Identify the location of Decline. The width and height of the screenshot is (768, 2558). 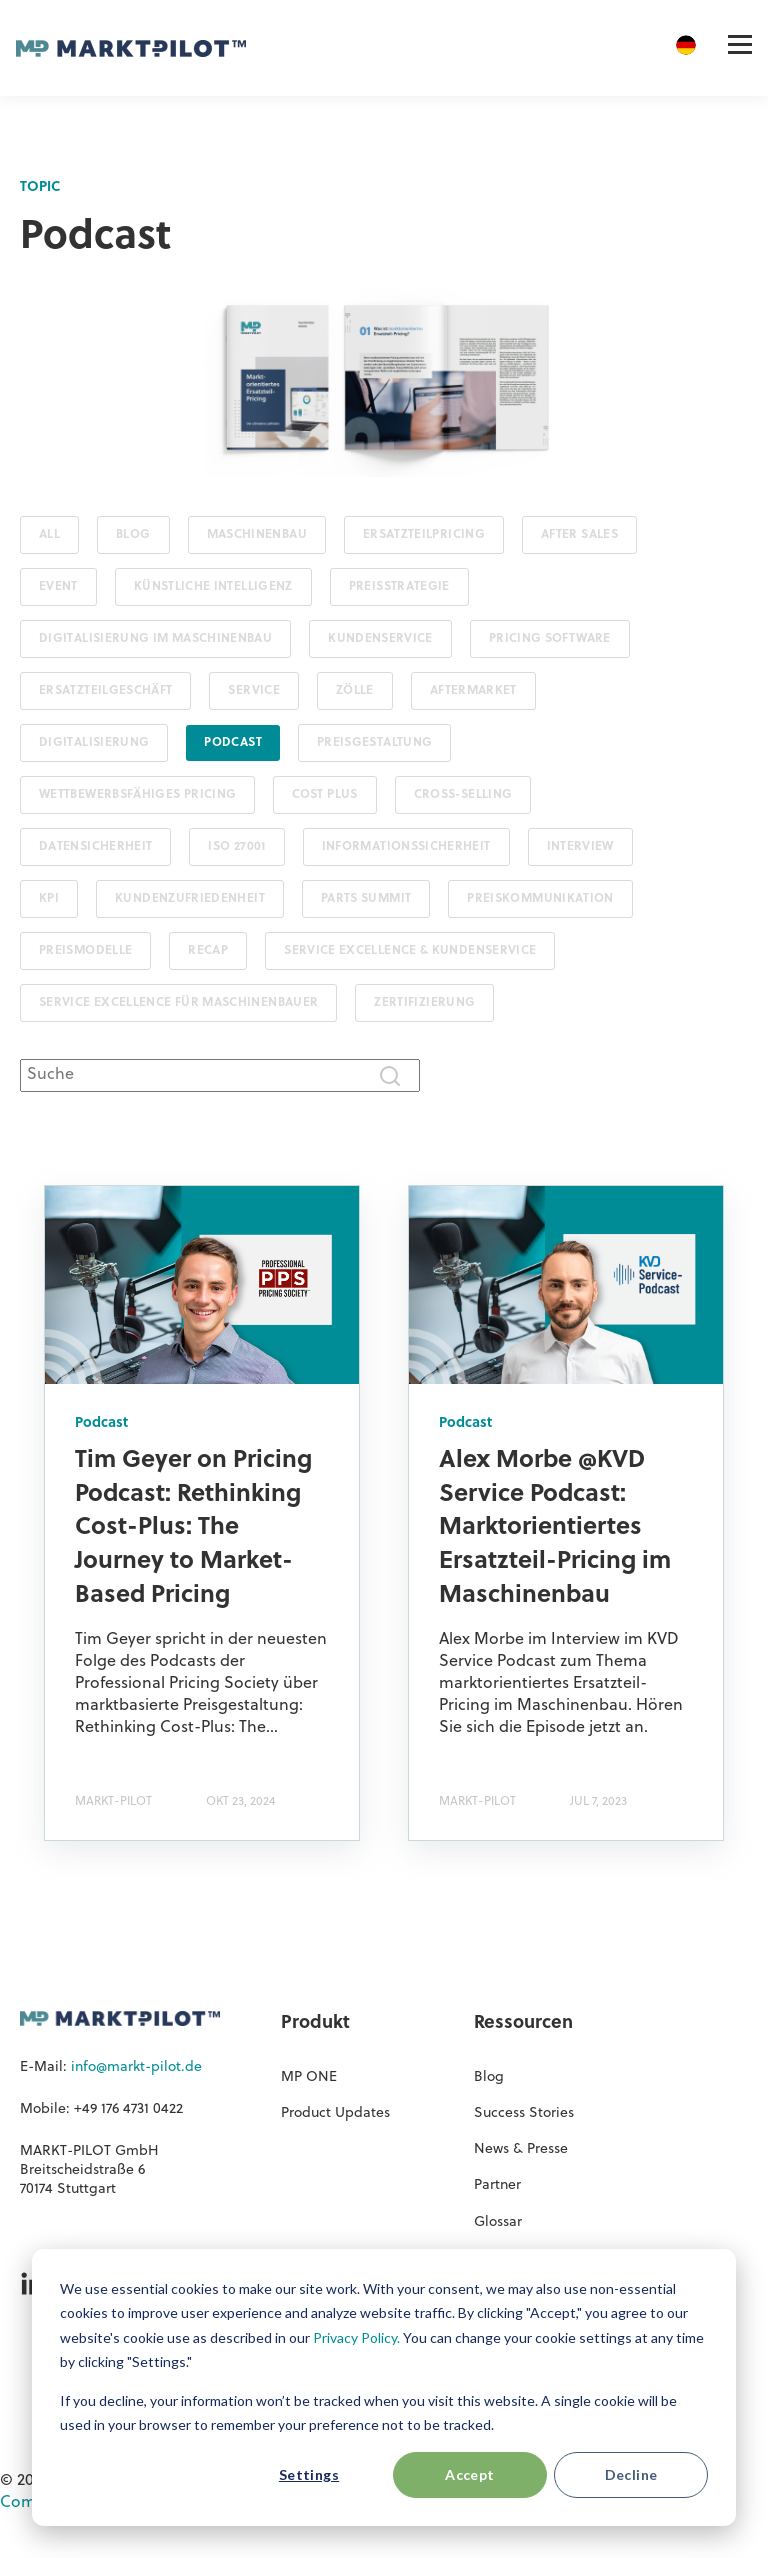
(631, 2474).